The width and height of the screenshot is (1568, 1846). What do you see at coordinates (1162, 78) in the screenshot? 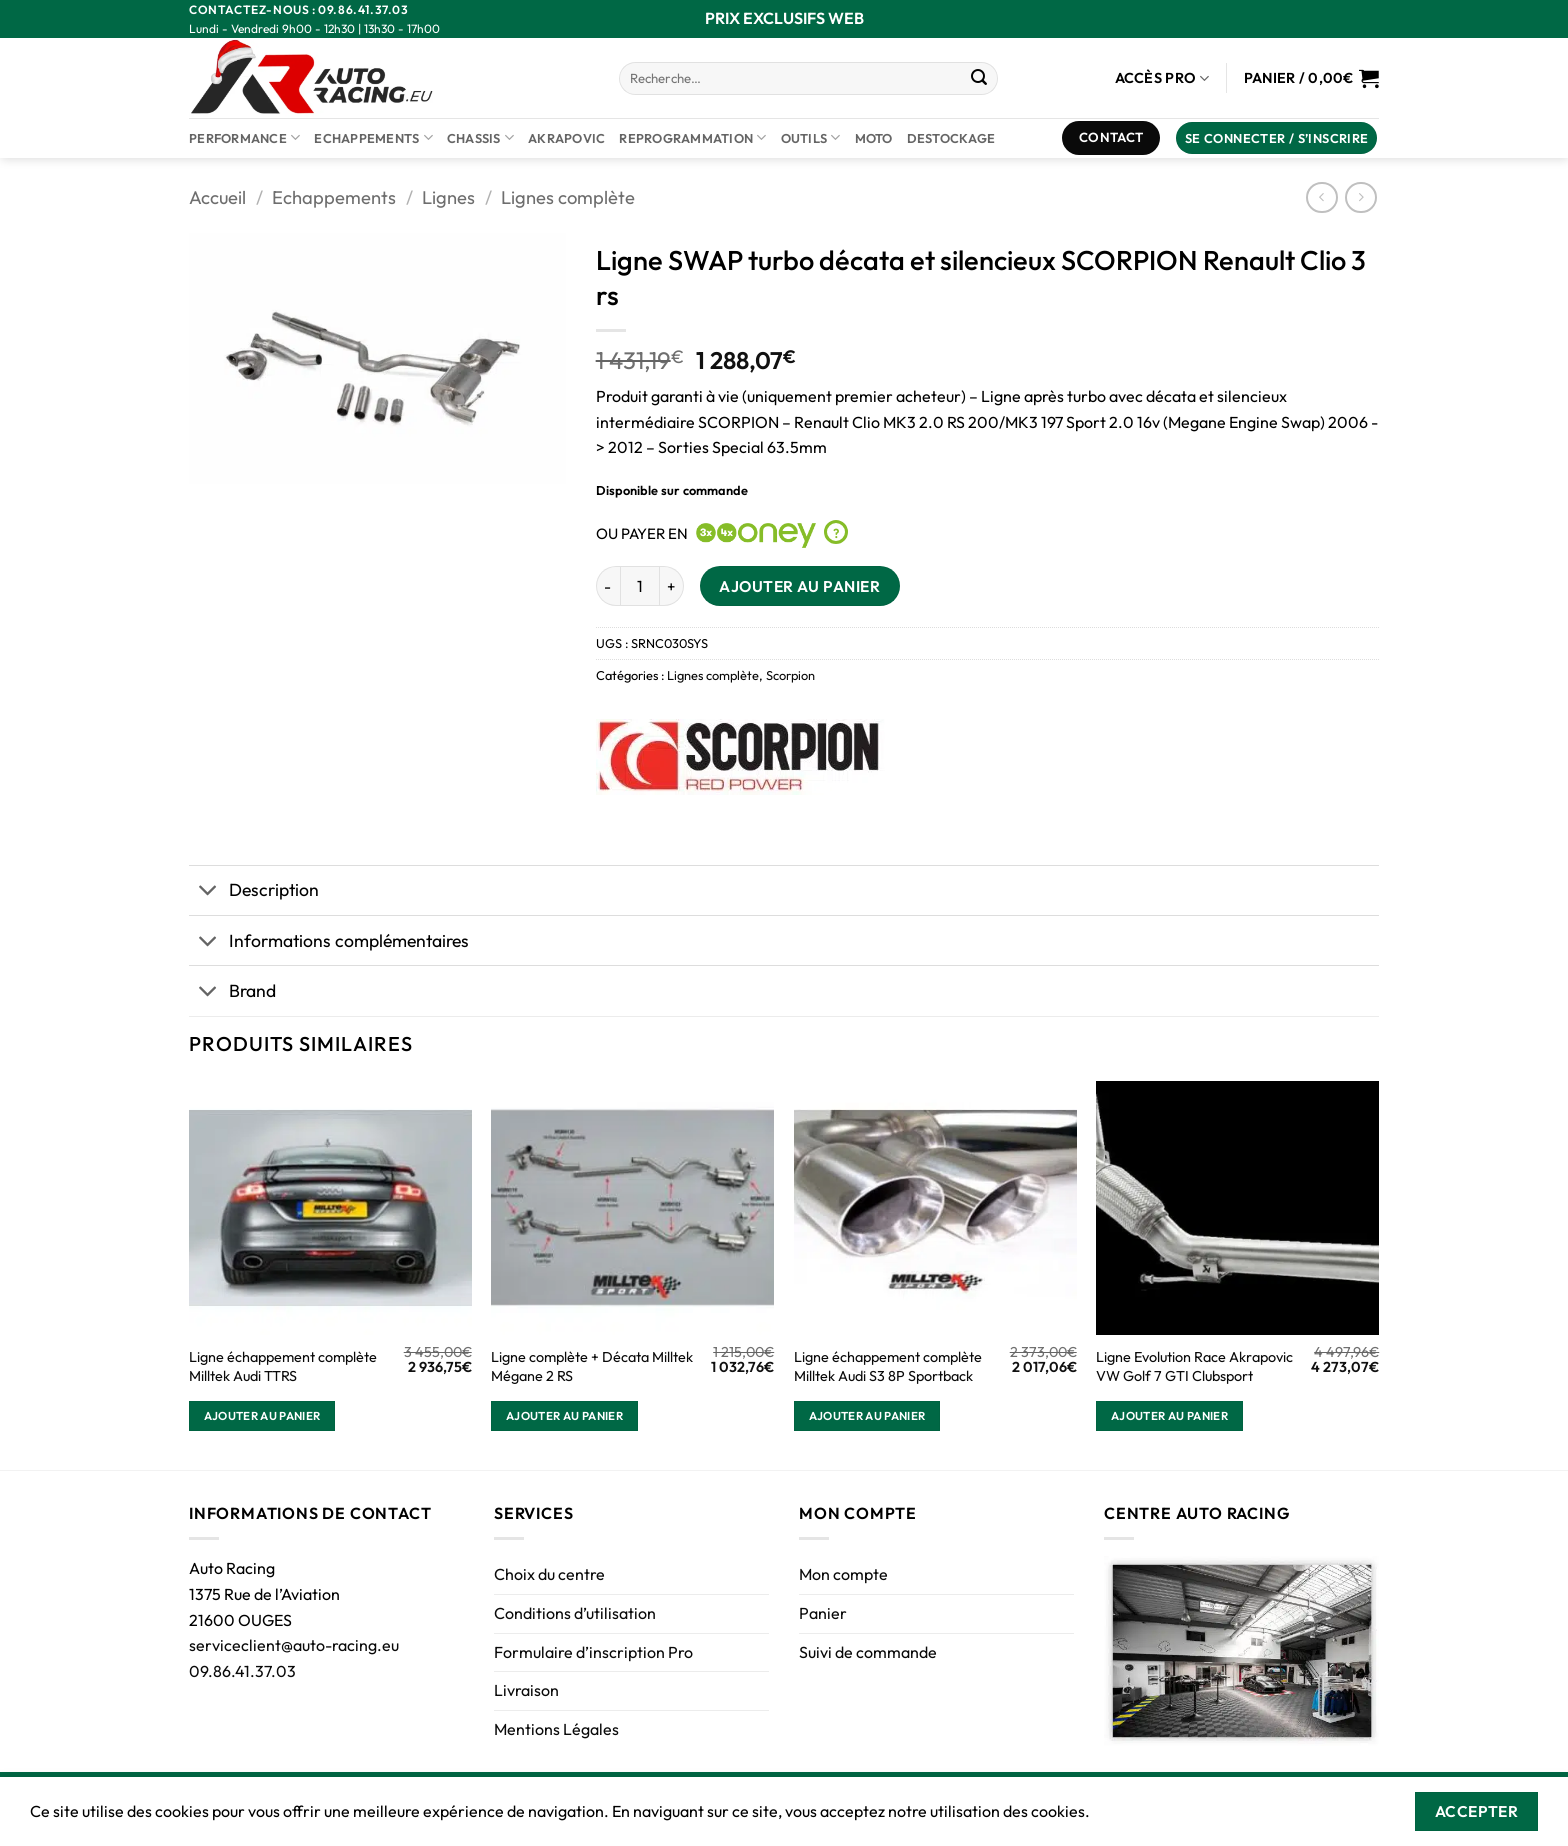
I see `Accès Pro` at bounding box center [1162, 78].